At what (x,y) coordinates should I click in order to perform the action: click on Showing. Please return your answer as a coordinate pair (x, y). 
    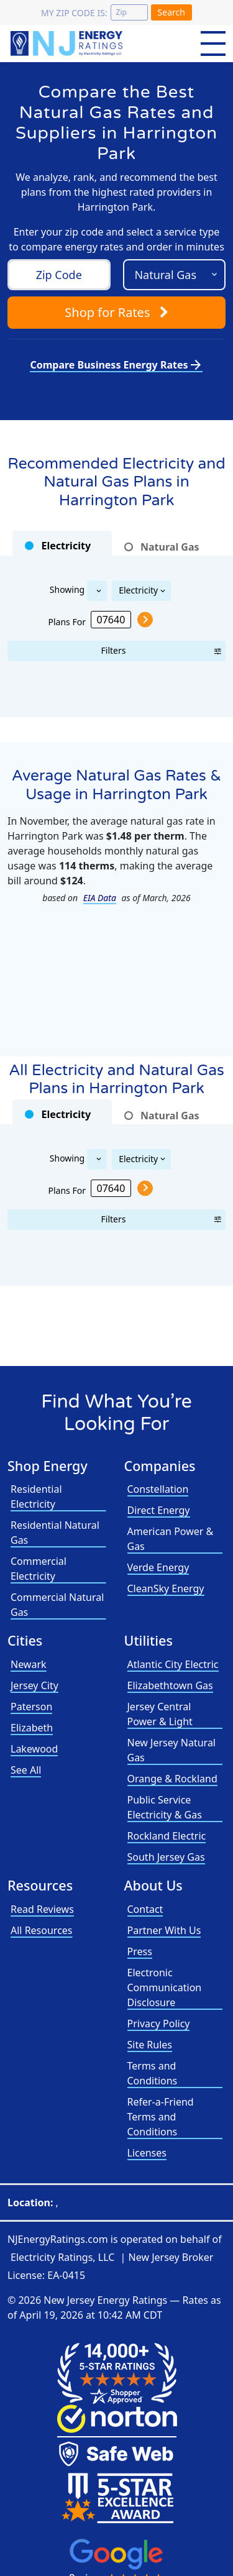
    Looking at the image, I should click on (67, 589).